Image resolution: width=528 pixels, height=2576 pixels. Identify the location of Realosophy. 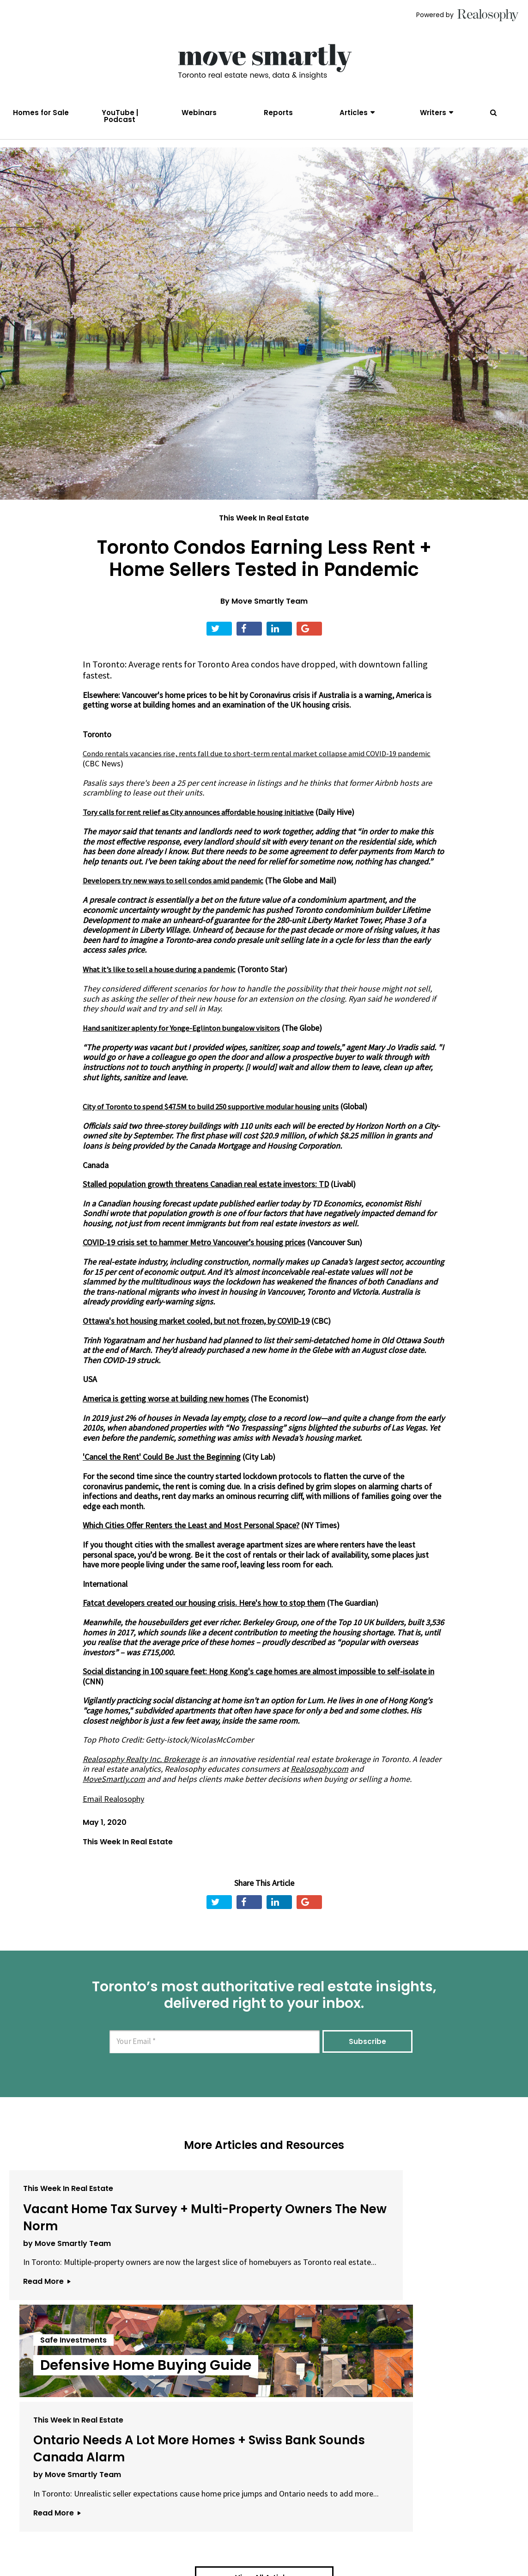
(185, 1783).